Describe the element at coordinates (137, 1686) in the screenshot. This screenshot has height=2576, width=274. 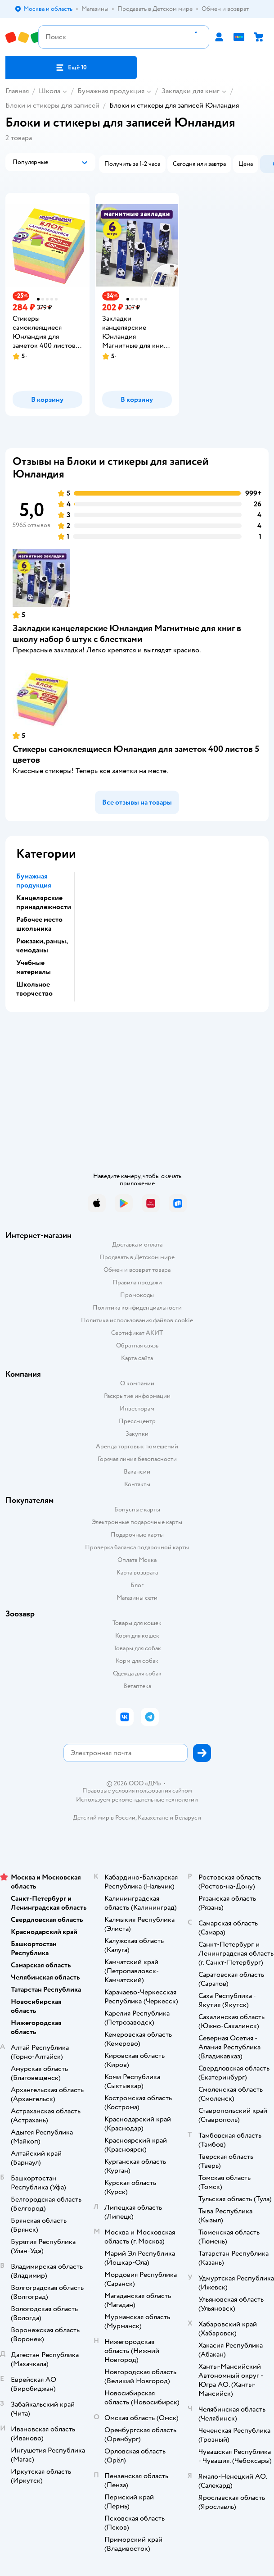
I see `Ветаптека` at that location.